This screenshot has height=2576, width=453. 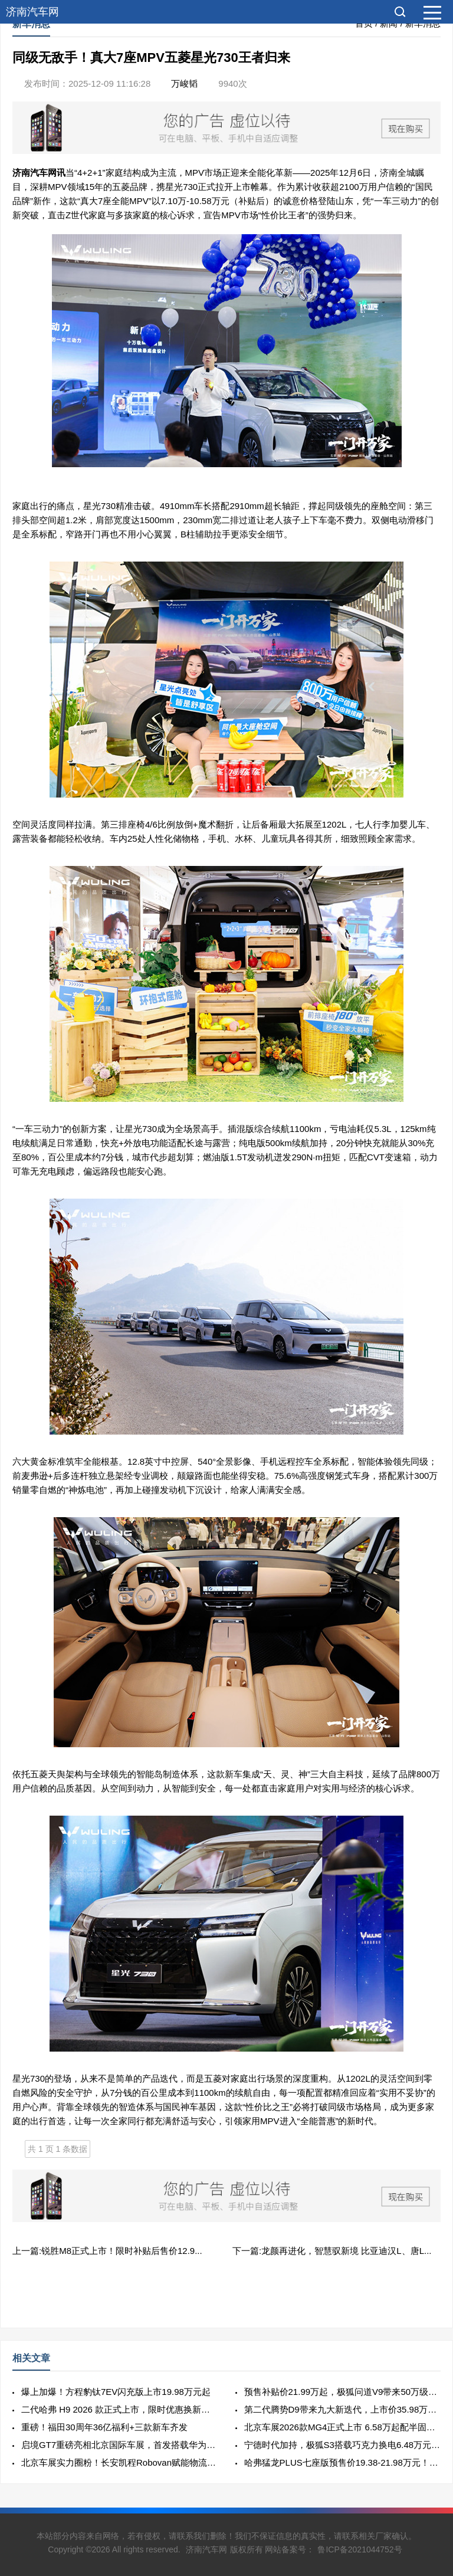 I want to click on 预售补贴价21.99万起，极狐问道V9带来50万级旗舰体验！, so click(x=342, y=2392).